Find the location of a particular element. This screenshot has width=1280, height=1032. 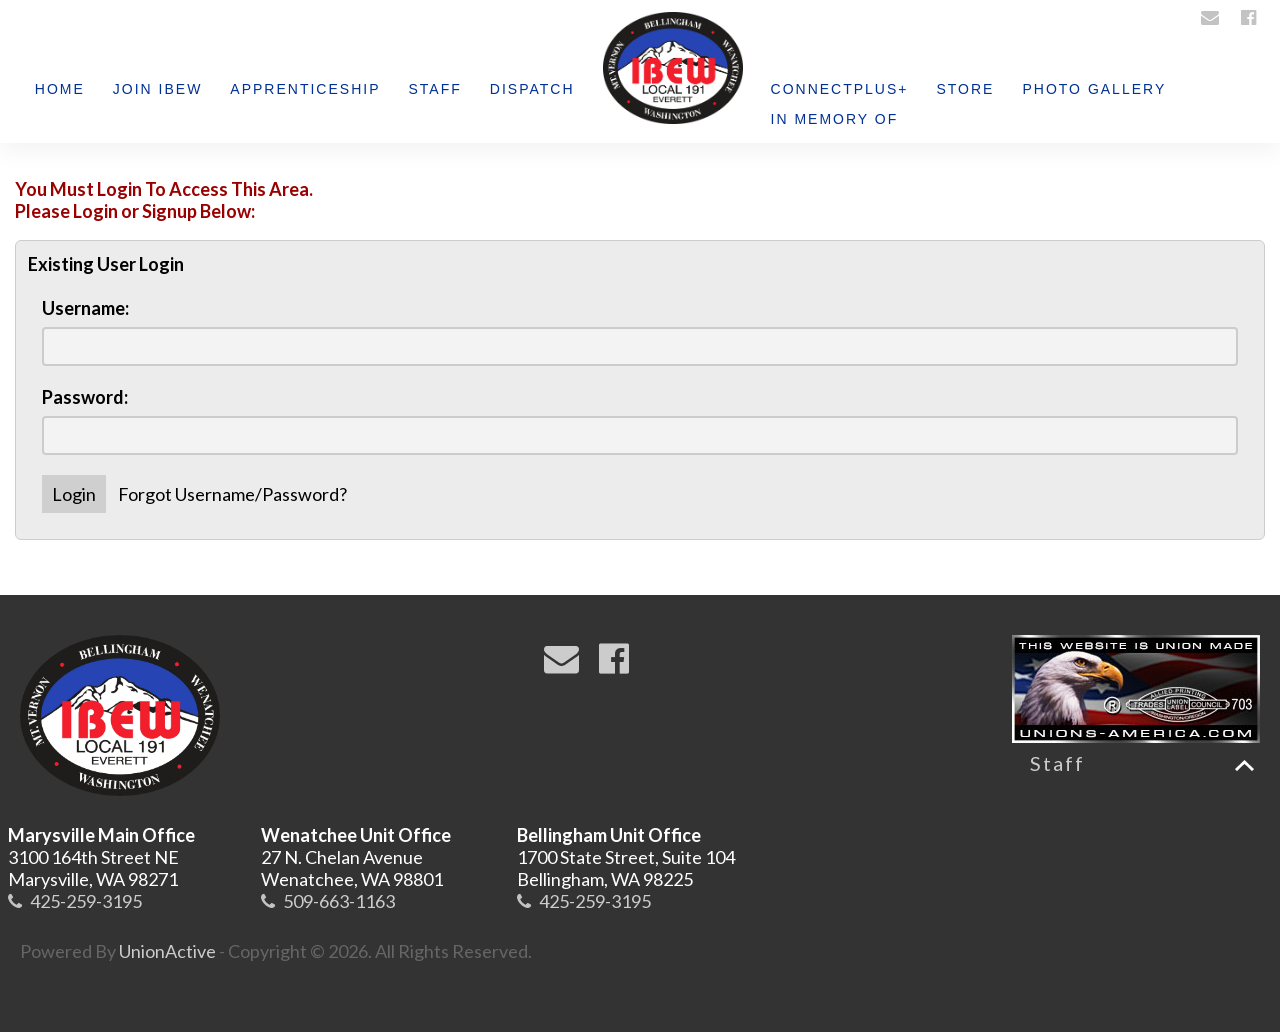

UnionActive is located at coordinates (167, 951).